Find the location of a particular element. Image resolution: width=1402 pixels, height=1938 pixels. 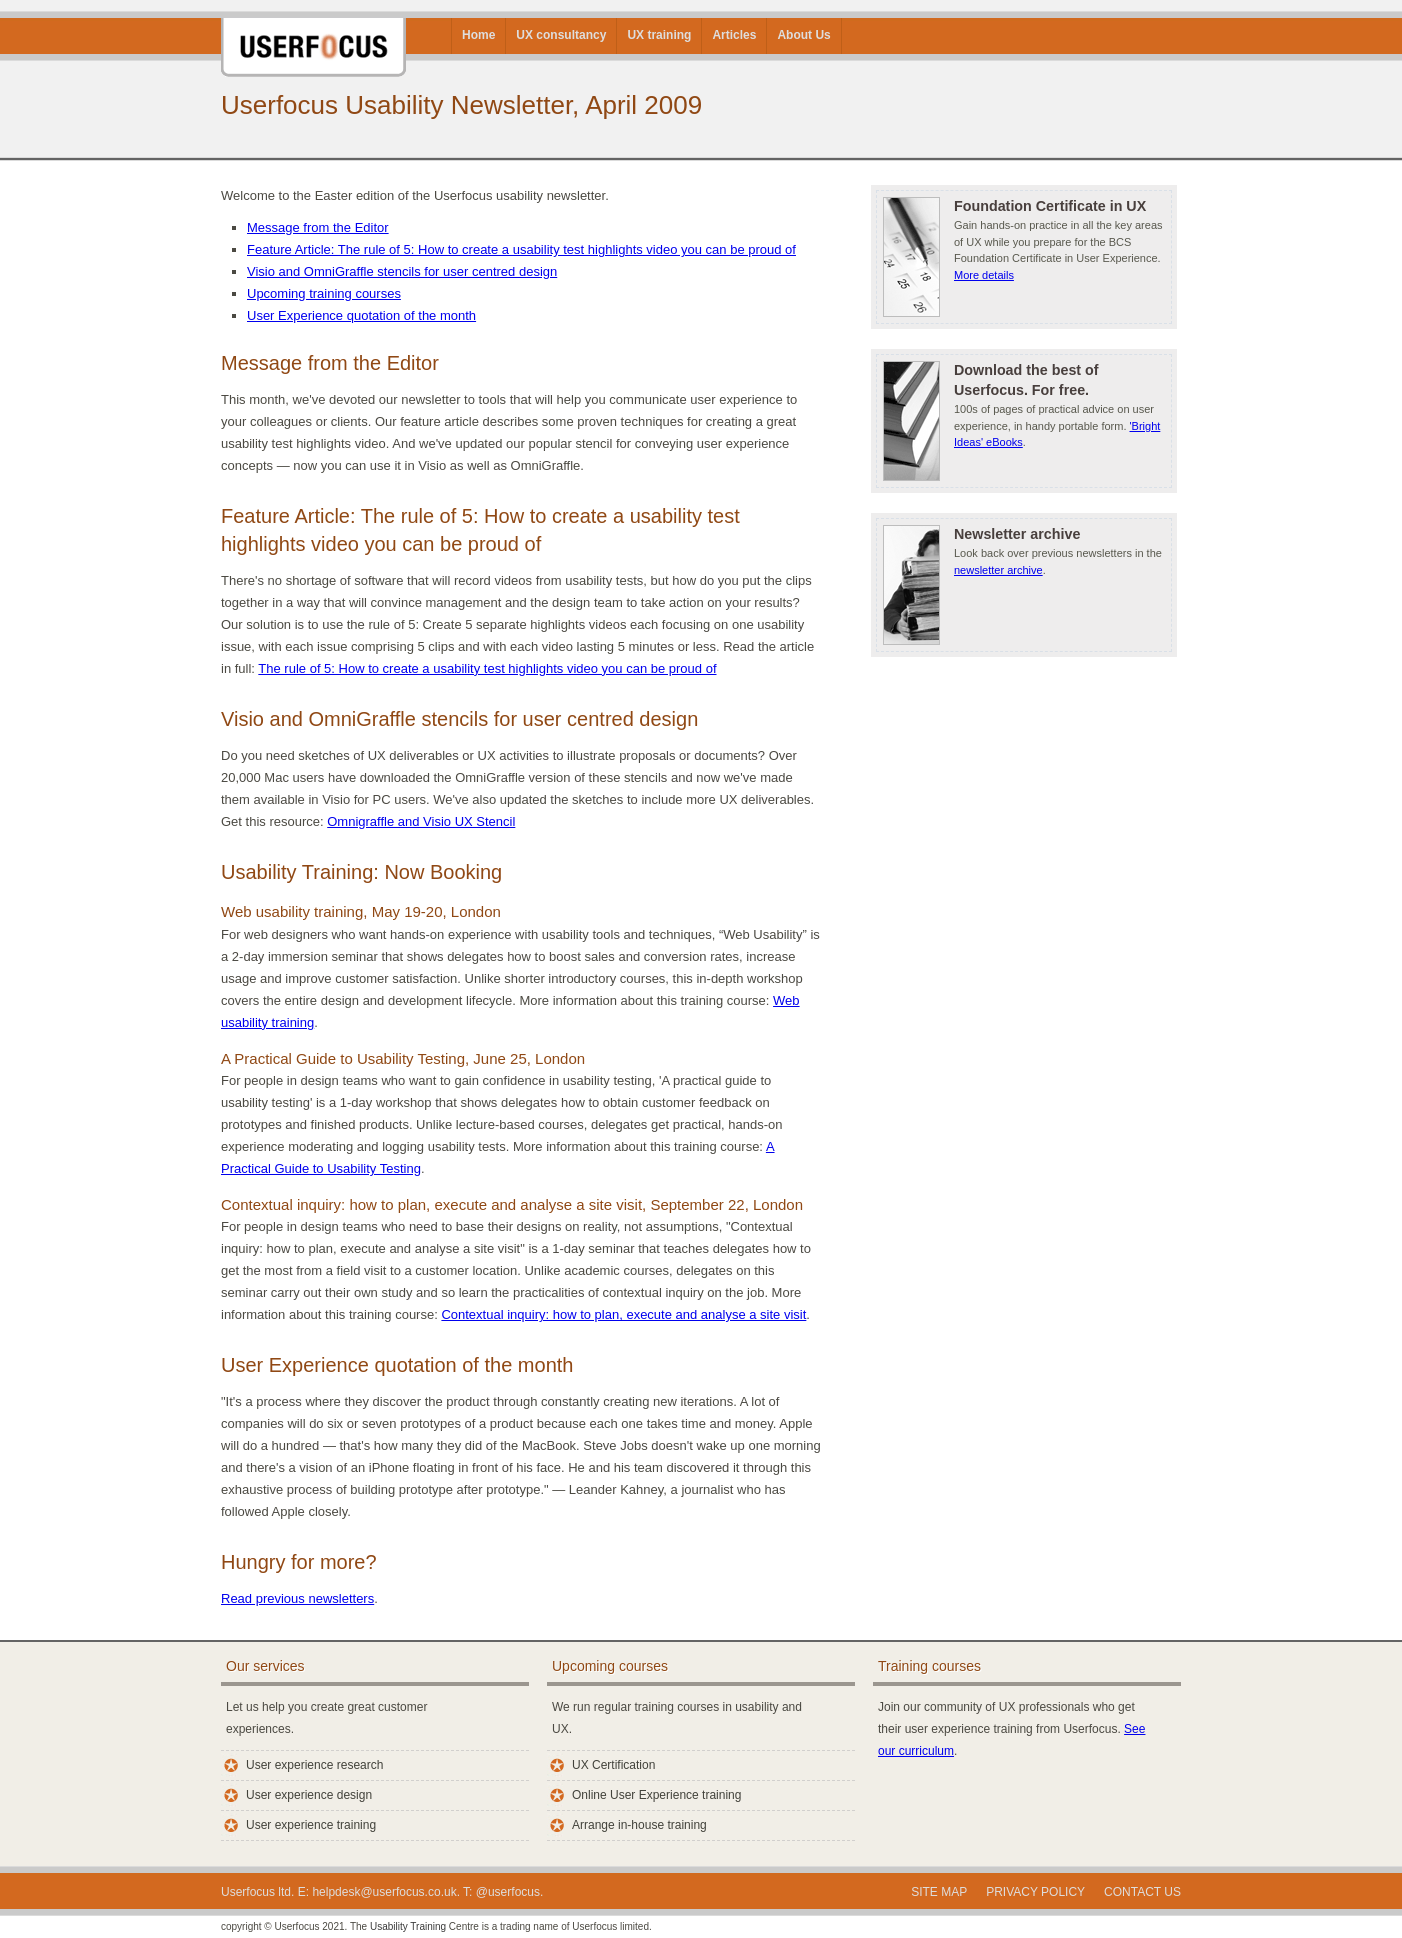

User experience training is located at coordinates (311, 1825).